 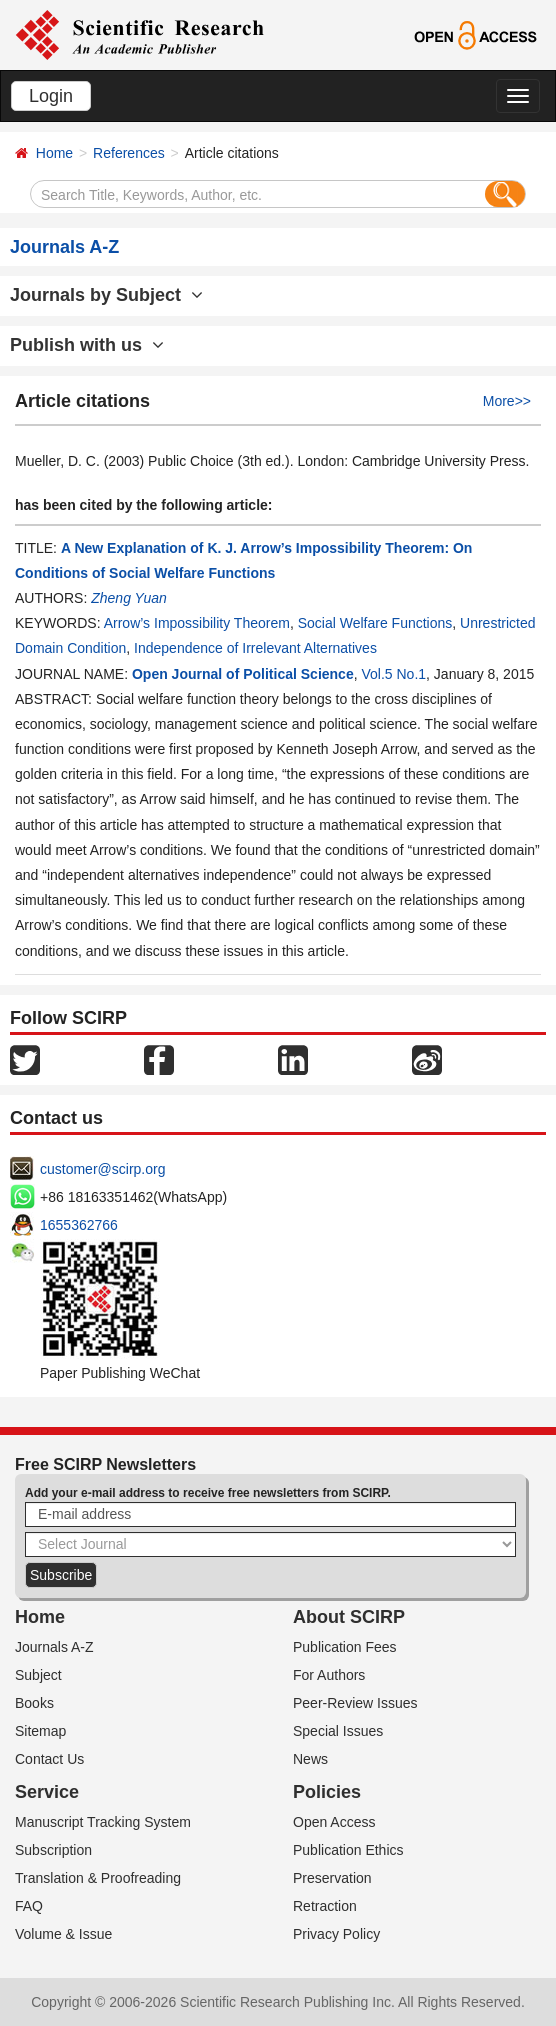 What do you see at coordinates (38, 1675) in the screenshot?
I see `Subject` at bounding box center [38, 1675].